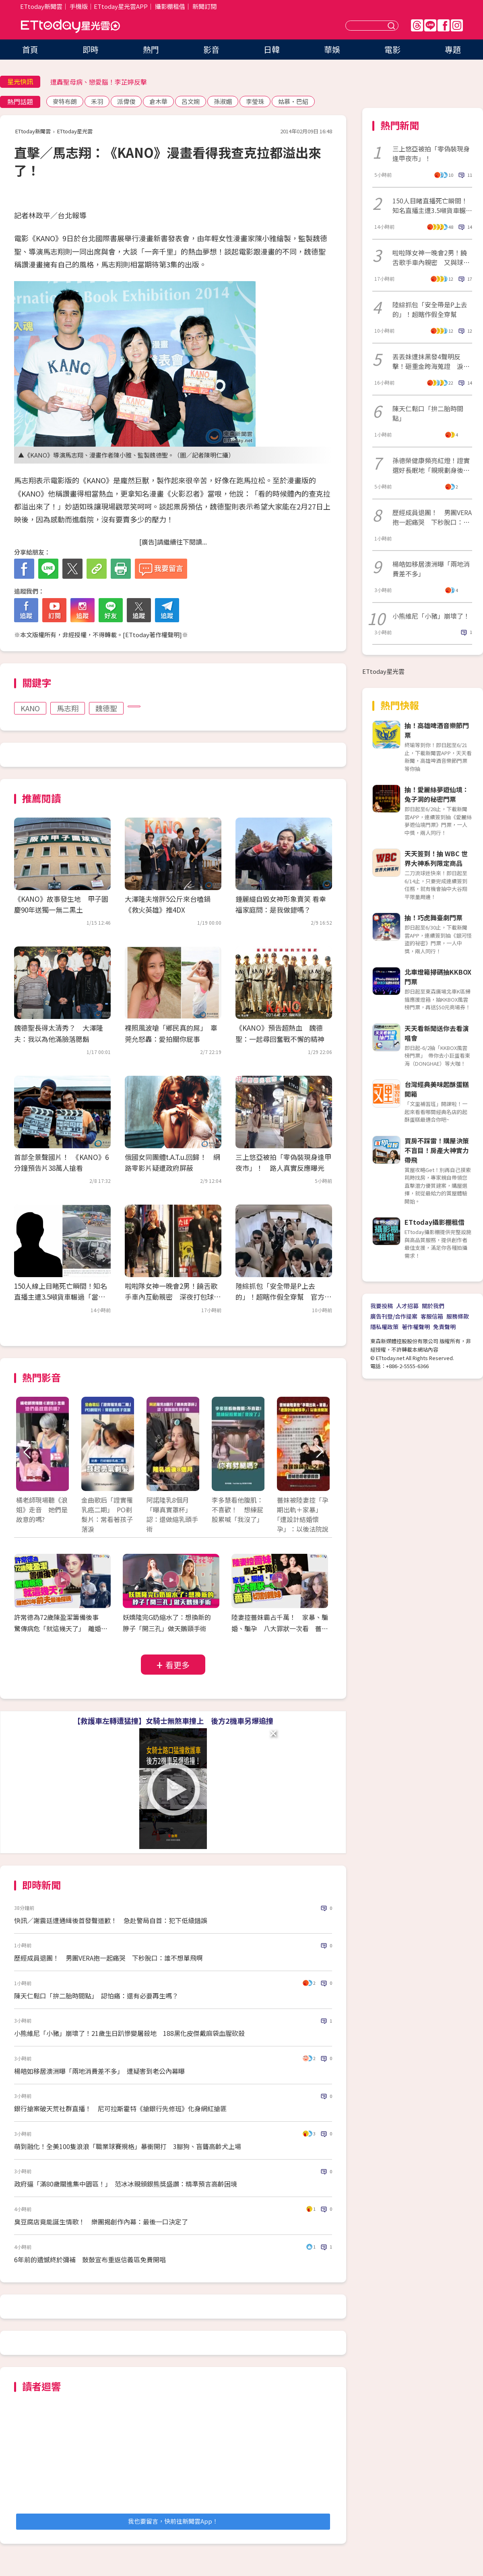  Describe the element at coordinates (429, 309) in the screenshot. I see `陸綜抓包「安全帶是P上去的」！超瞎作假全穿幫` at that location.